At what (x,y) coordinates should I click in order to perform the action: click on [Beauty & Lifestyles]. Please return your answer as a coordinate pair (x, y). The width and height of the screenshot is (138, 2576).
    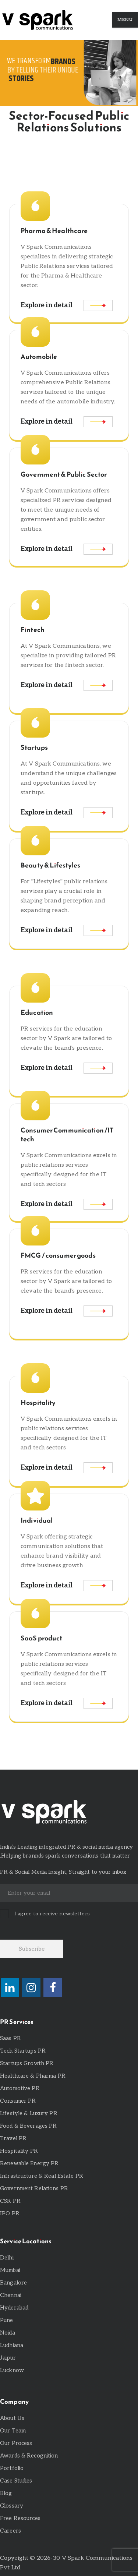
    Looking at the image, I should click on (35, 840).